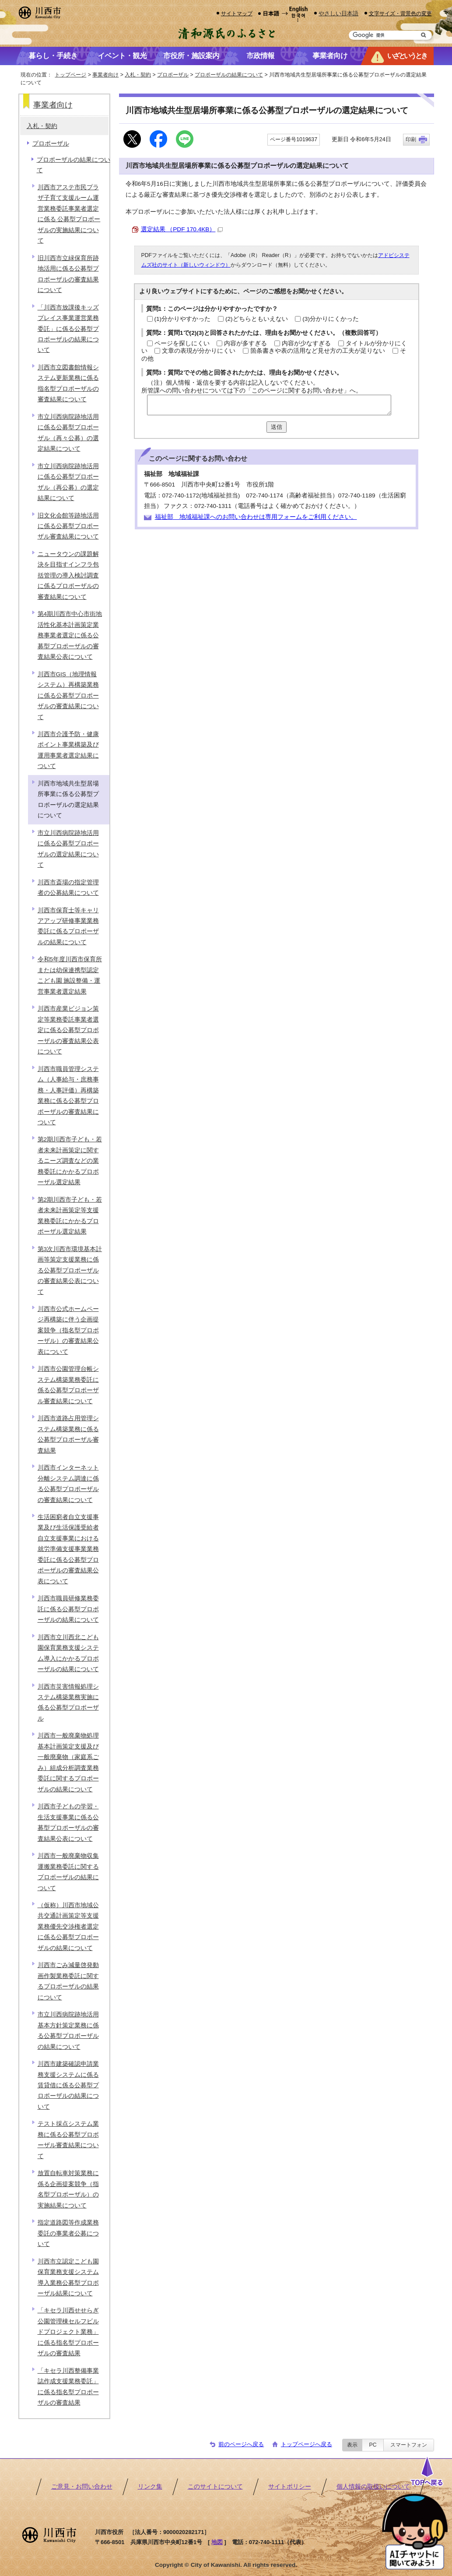  I want to click on （仮称）川西市地域公共交通計画策定等支援業務優先交渉権者選定に係る公募型プロポーザルの結果について, so click(68, 1926).